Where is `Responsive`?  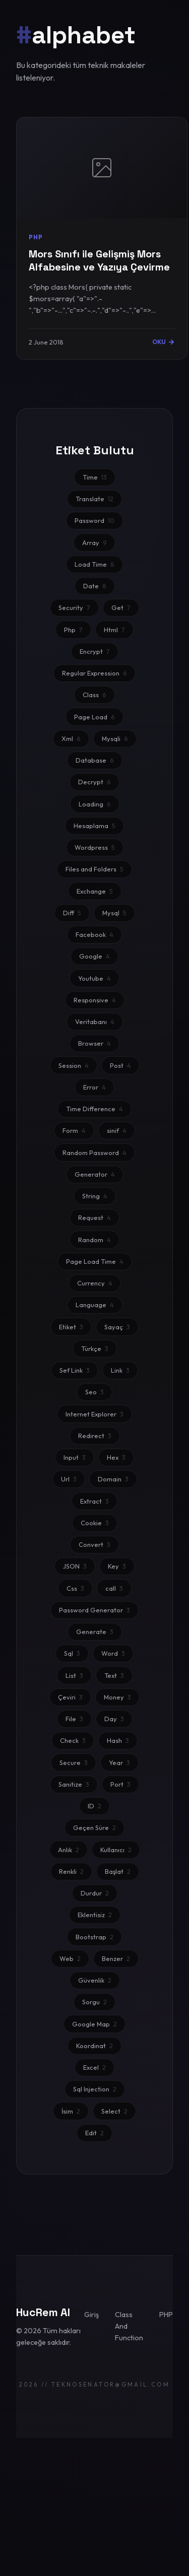
Responsive is located at coordinates (95, 1000).